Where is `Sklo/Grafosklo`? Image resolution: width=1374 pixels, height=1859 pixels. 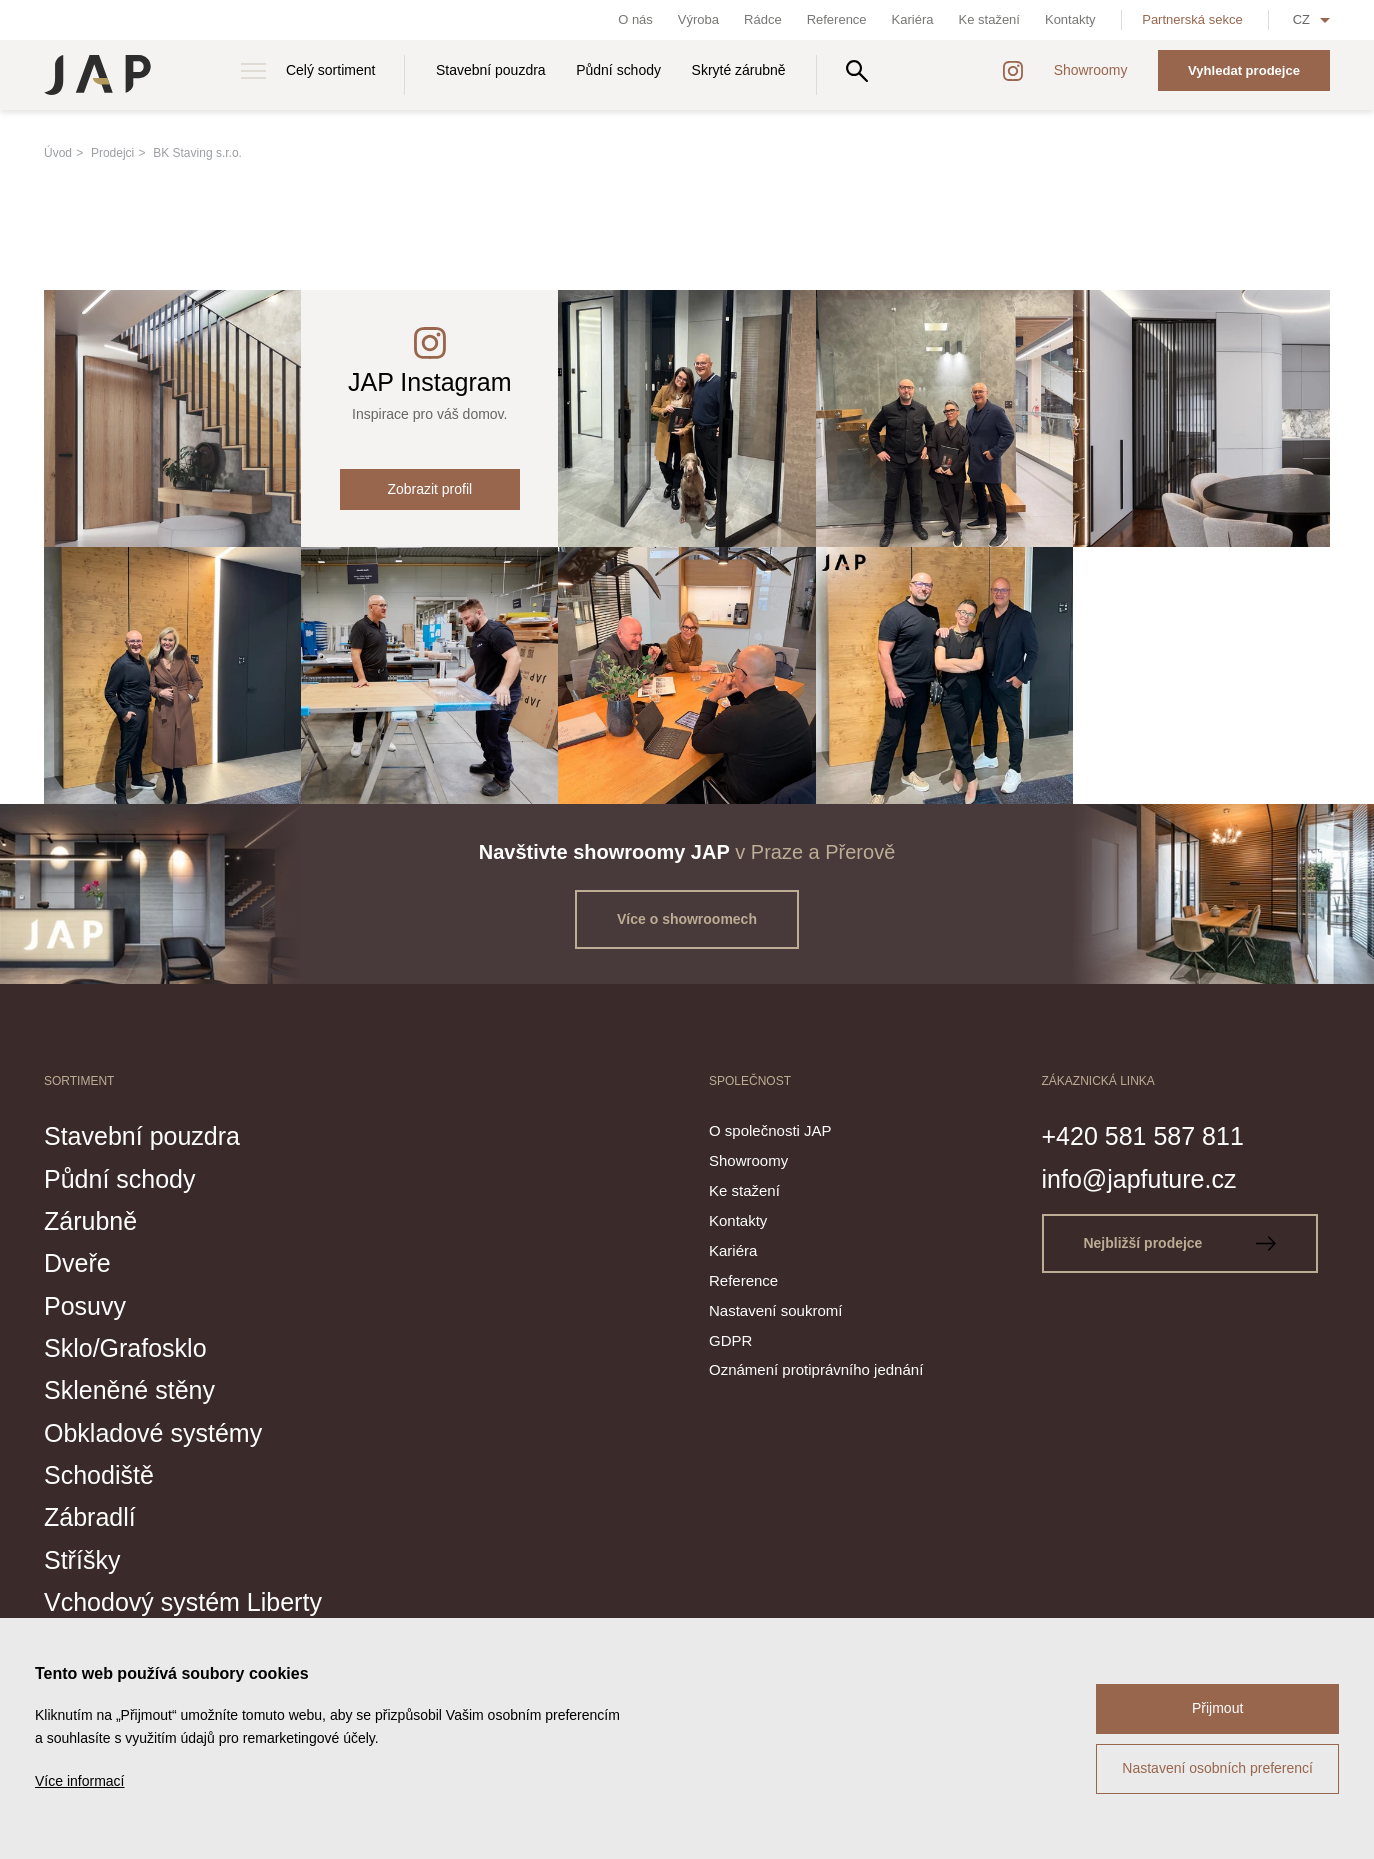
Sklo/Grafosklo is located at coordinates (125, 1348).